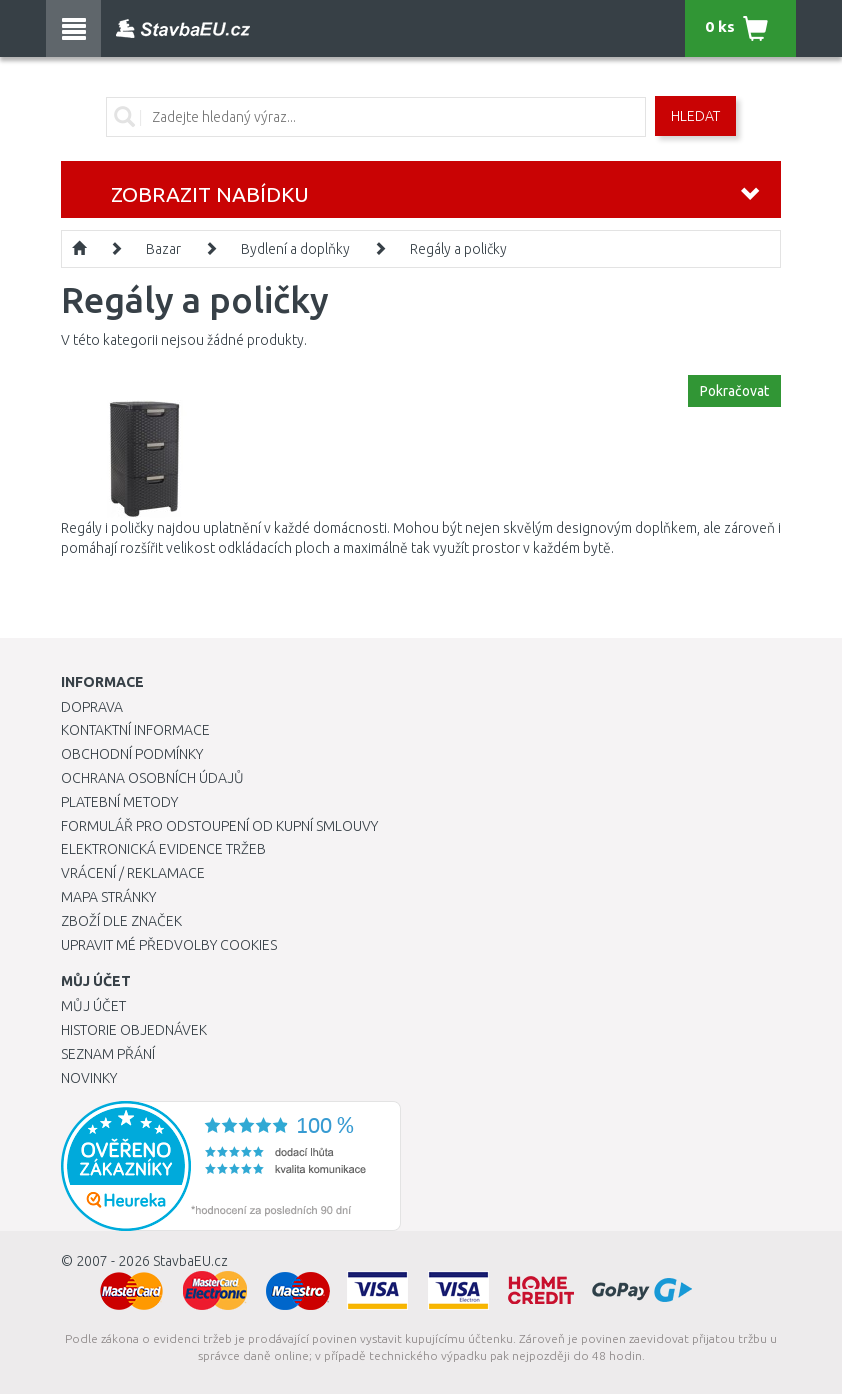 The width and height of the screenshot is (842, 1394). Describe the element at coordinates (152, 778) in the screenshot. I see `Ochrana osobních údajů` at that location.